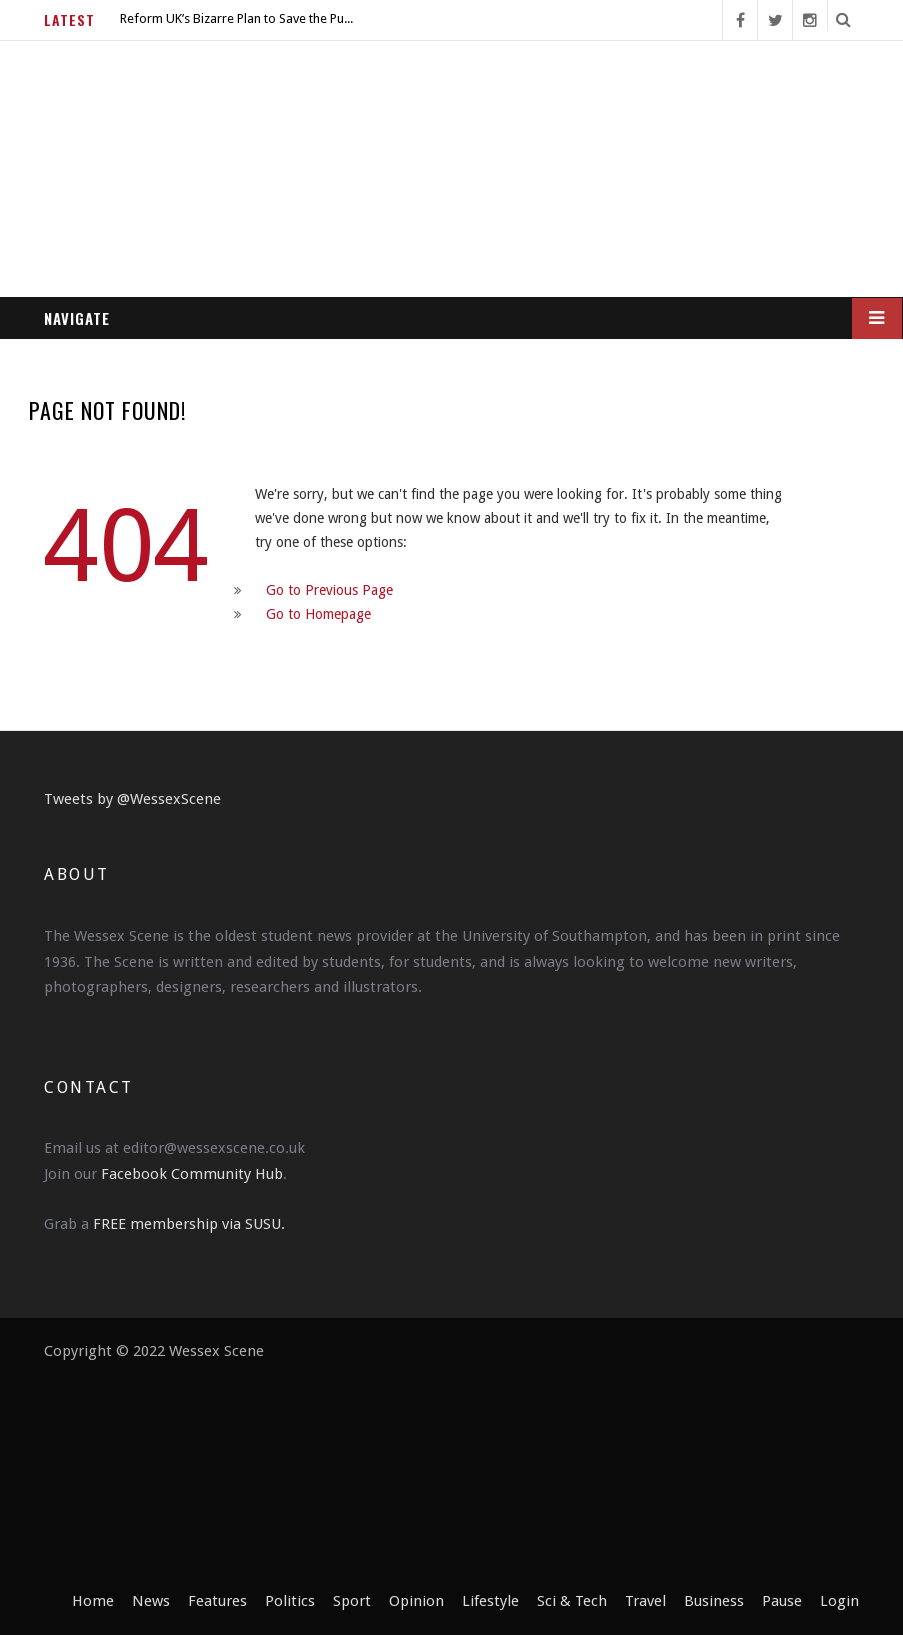  I want to click on Politics, so click(290, 1601).